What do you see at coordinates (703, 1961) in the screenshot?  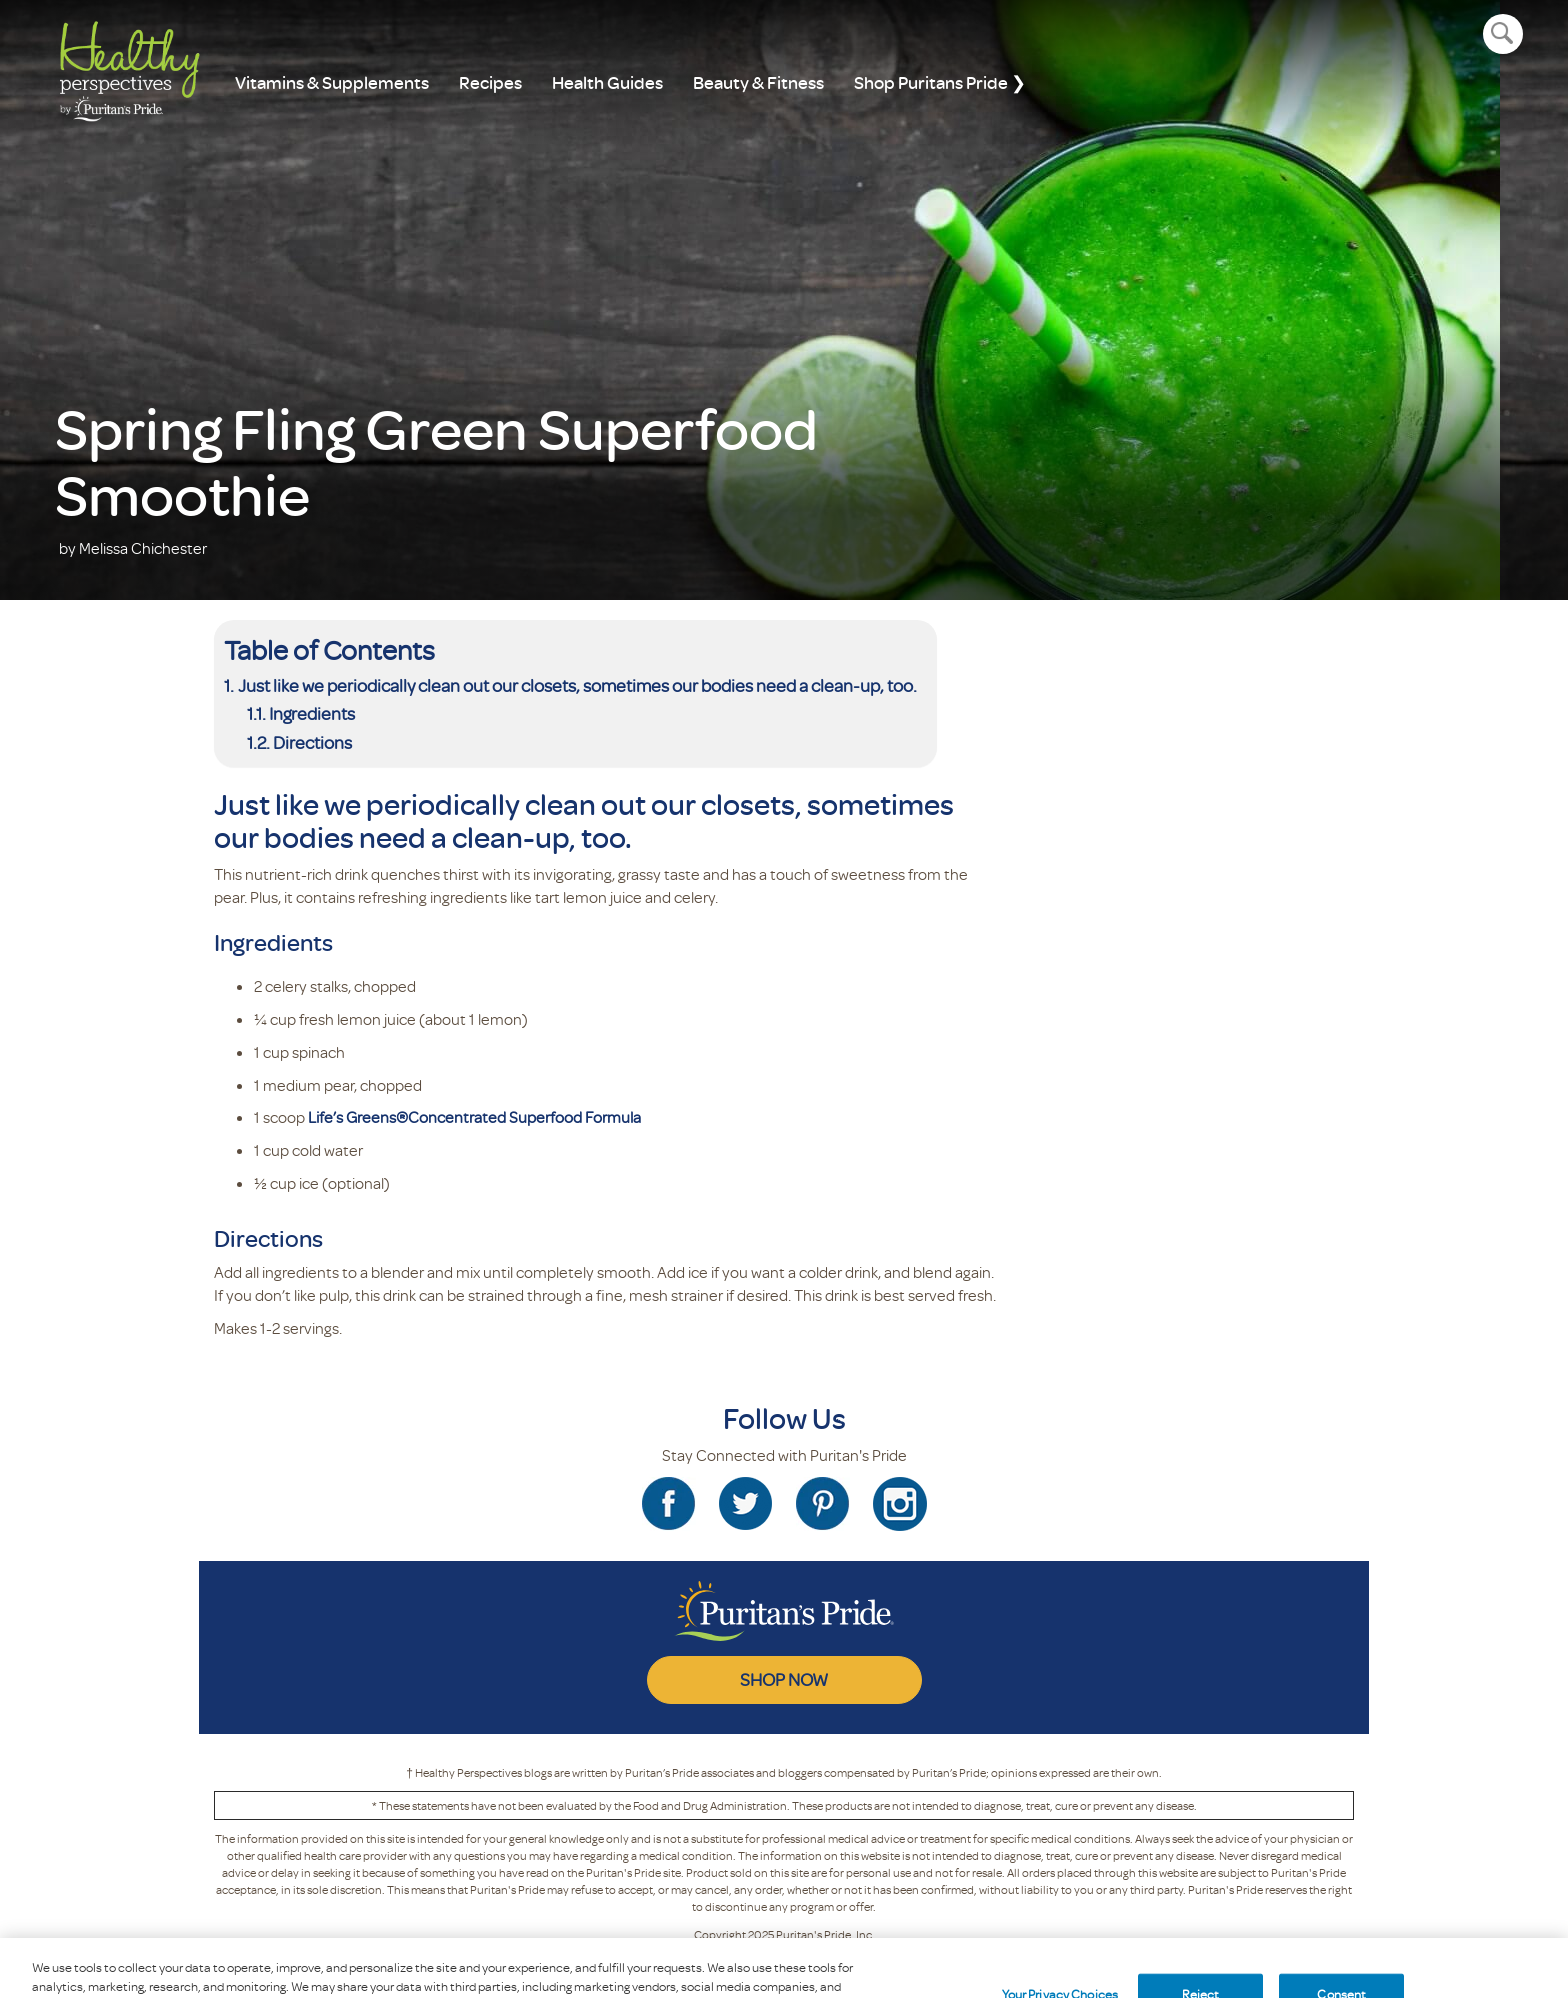 I see `Privacy Policy` at bounding box center [703, 1961].